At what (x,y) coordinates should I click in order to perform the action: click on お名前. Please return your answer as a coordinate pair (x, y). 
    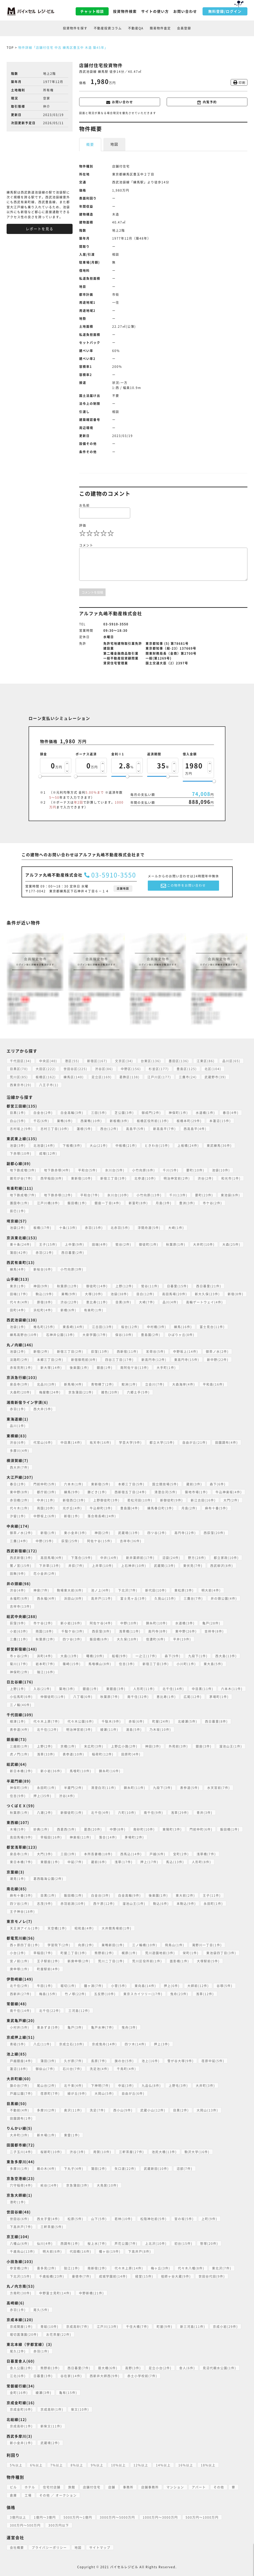
    Looking at the image, I should click on (84, 505).